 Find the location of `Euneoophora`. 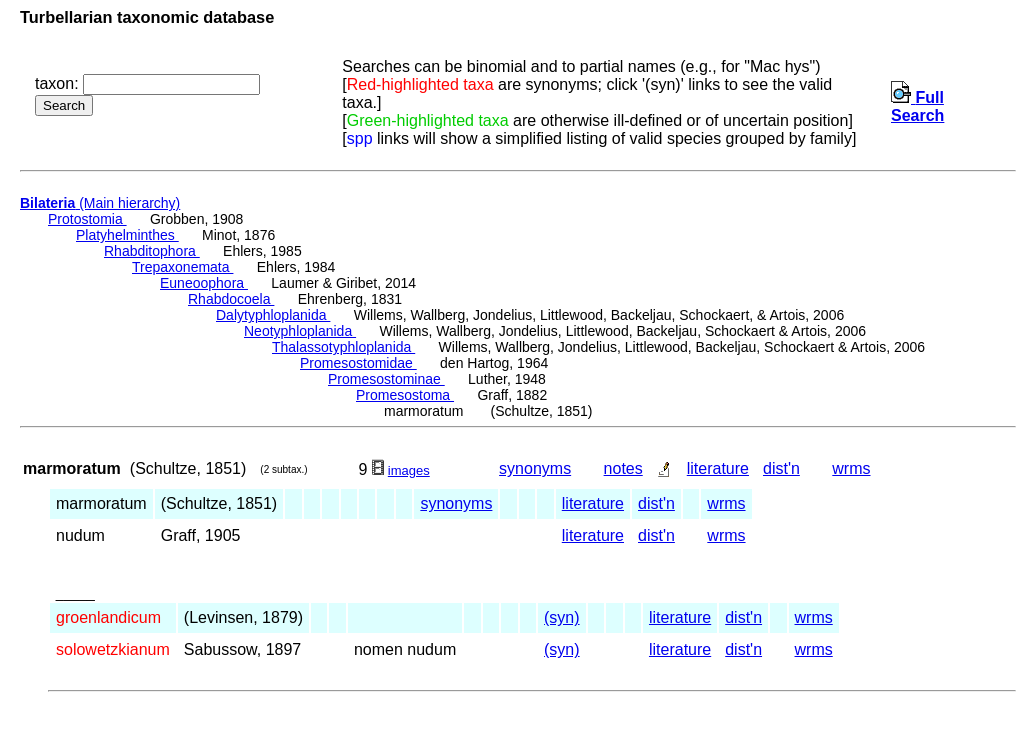

Euneoophora is located at coordinates (204, 283).